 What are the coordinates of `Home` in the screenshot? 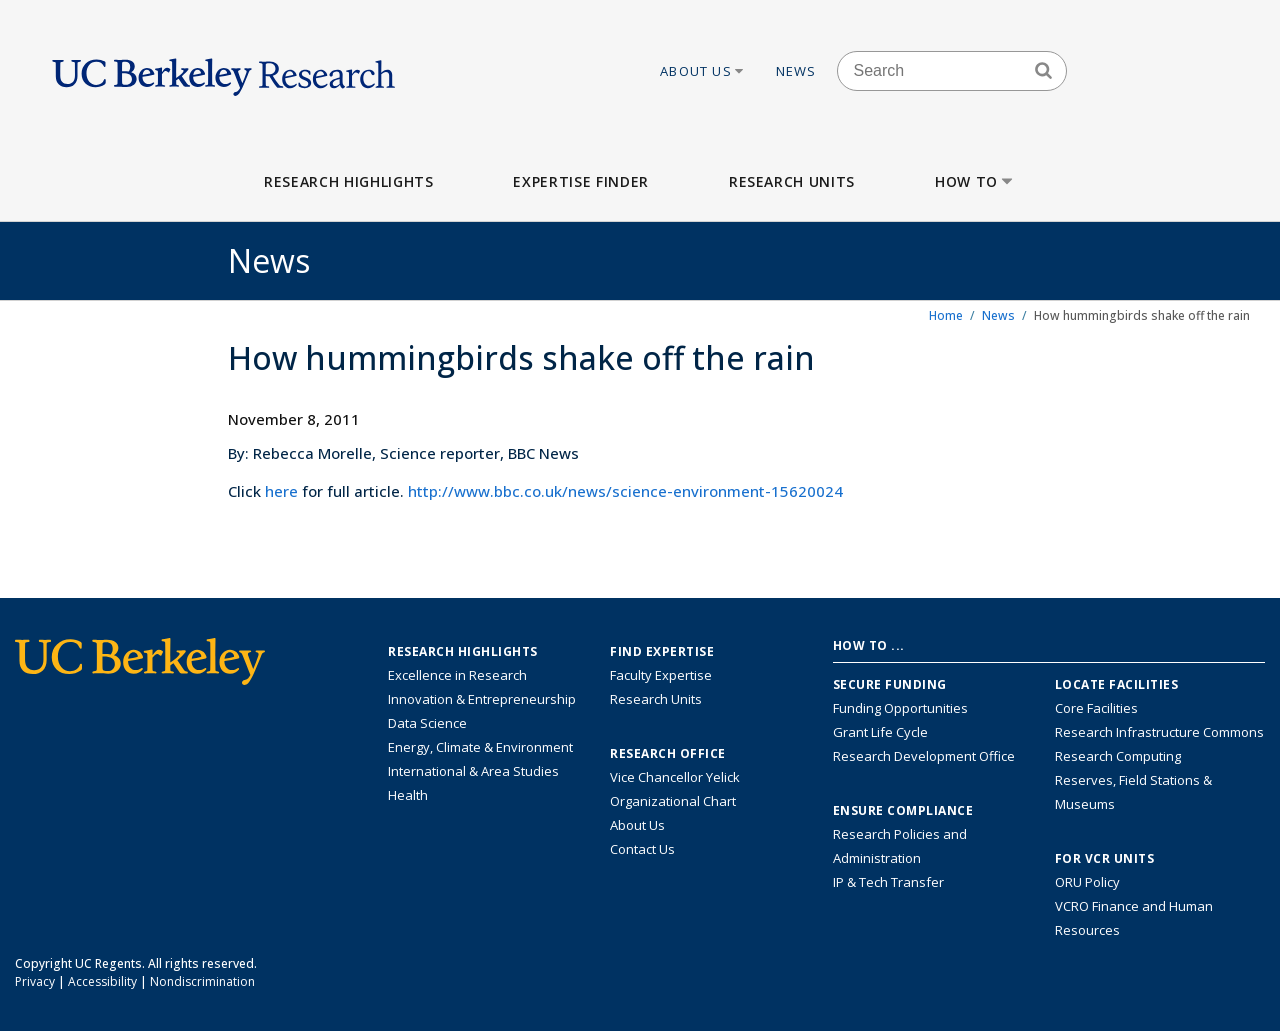 It's located at (946, 315).